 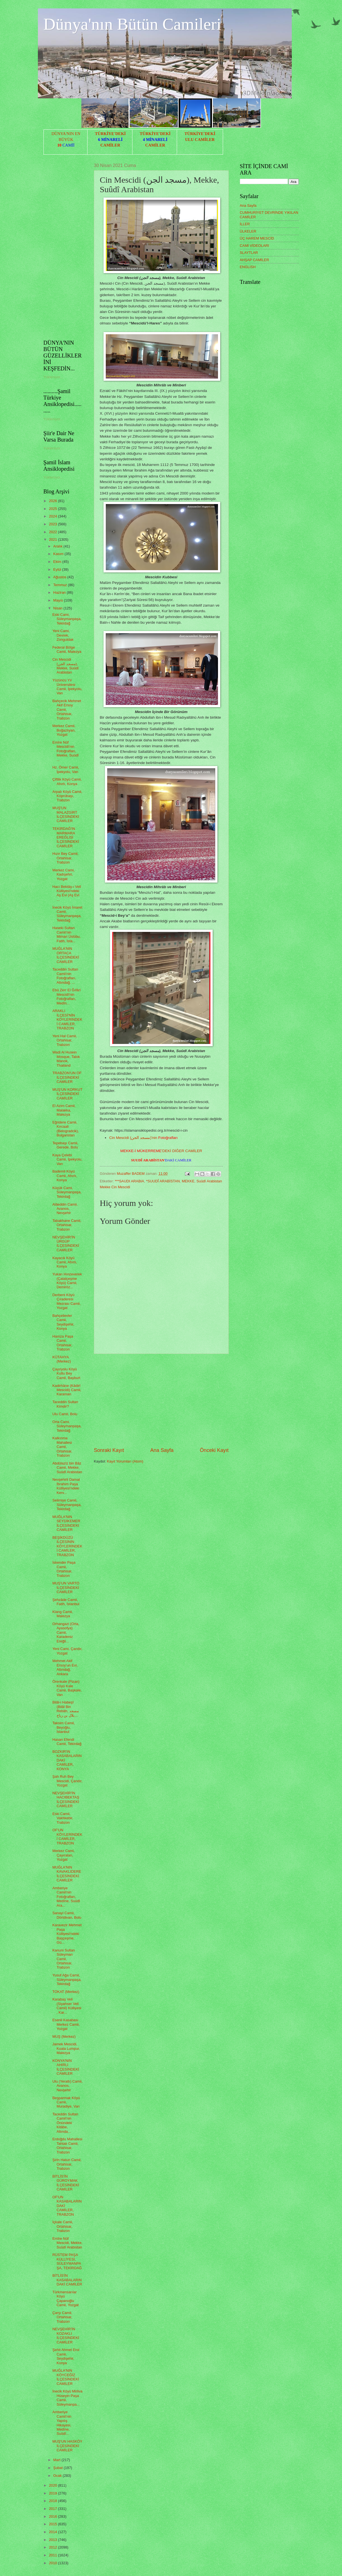 What do you see at coordinates (63, 1322) in the screenshot?
I see `Bahçelievler Camii, Seydişehir, Konya` at bounding box center [63, 1322].